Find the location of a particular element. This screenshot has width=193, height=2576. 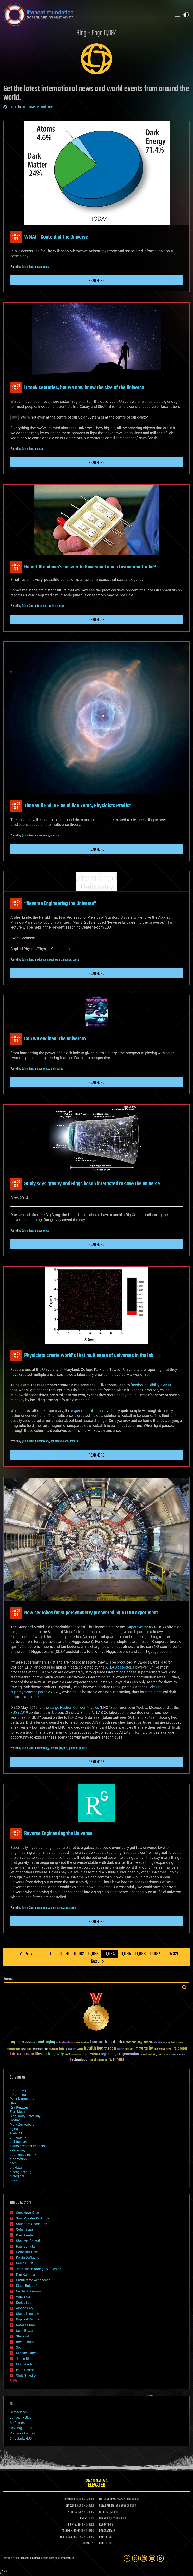

Skynet is located at coordinates (15, 2120).